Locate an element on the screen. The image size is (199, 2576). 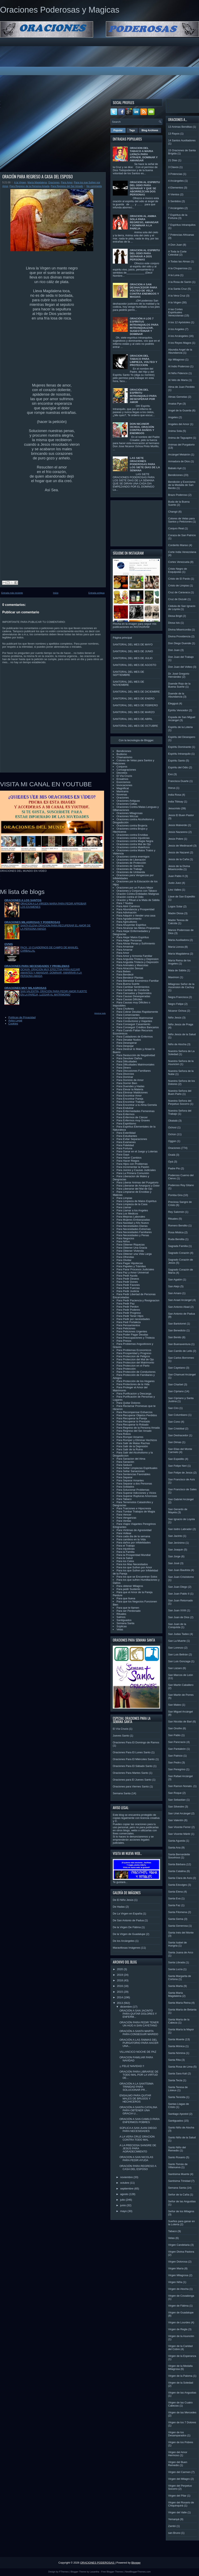
Virgen de Atocha is located at coordinates (178, 2288).